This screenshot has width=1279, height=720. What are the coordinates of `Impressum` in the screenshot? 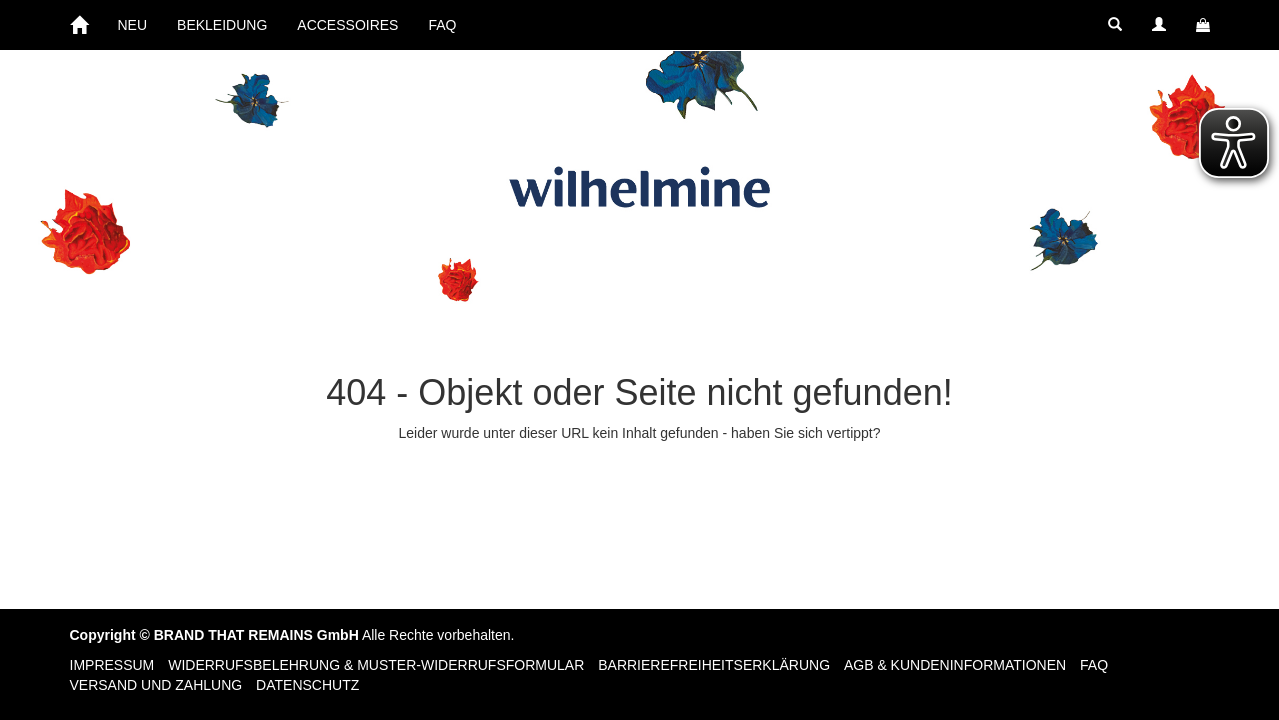 It's located at (112, 665).